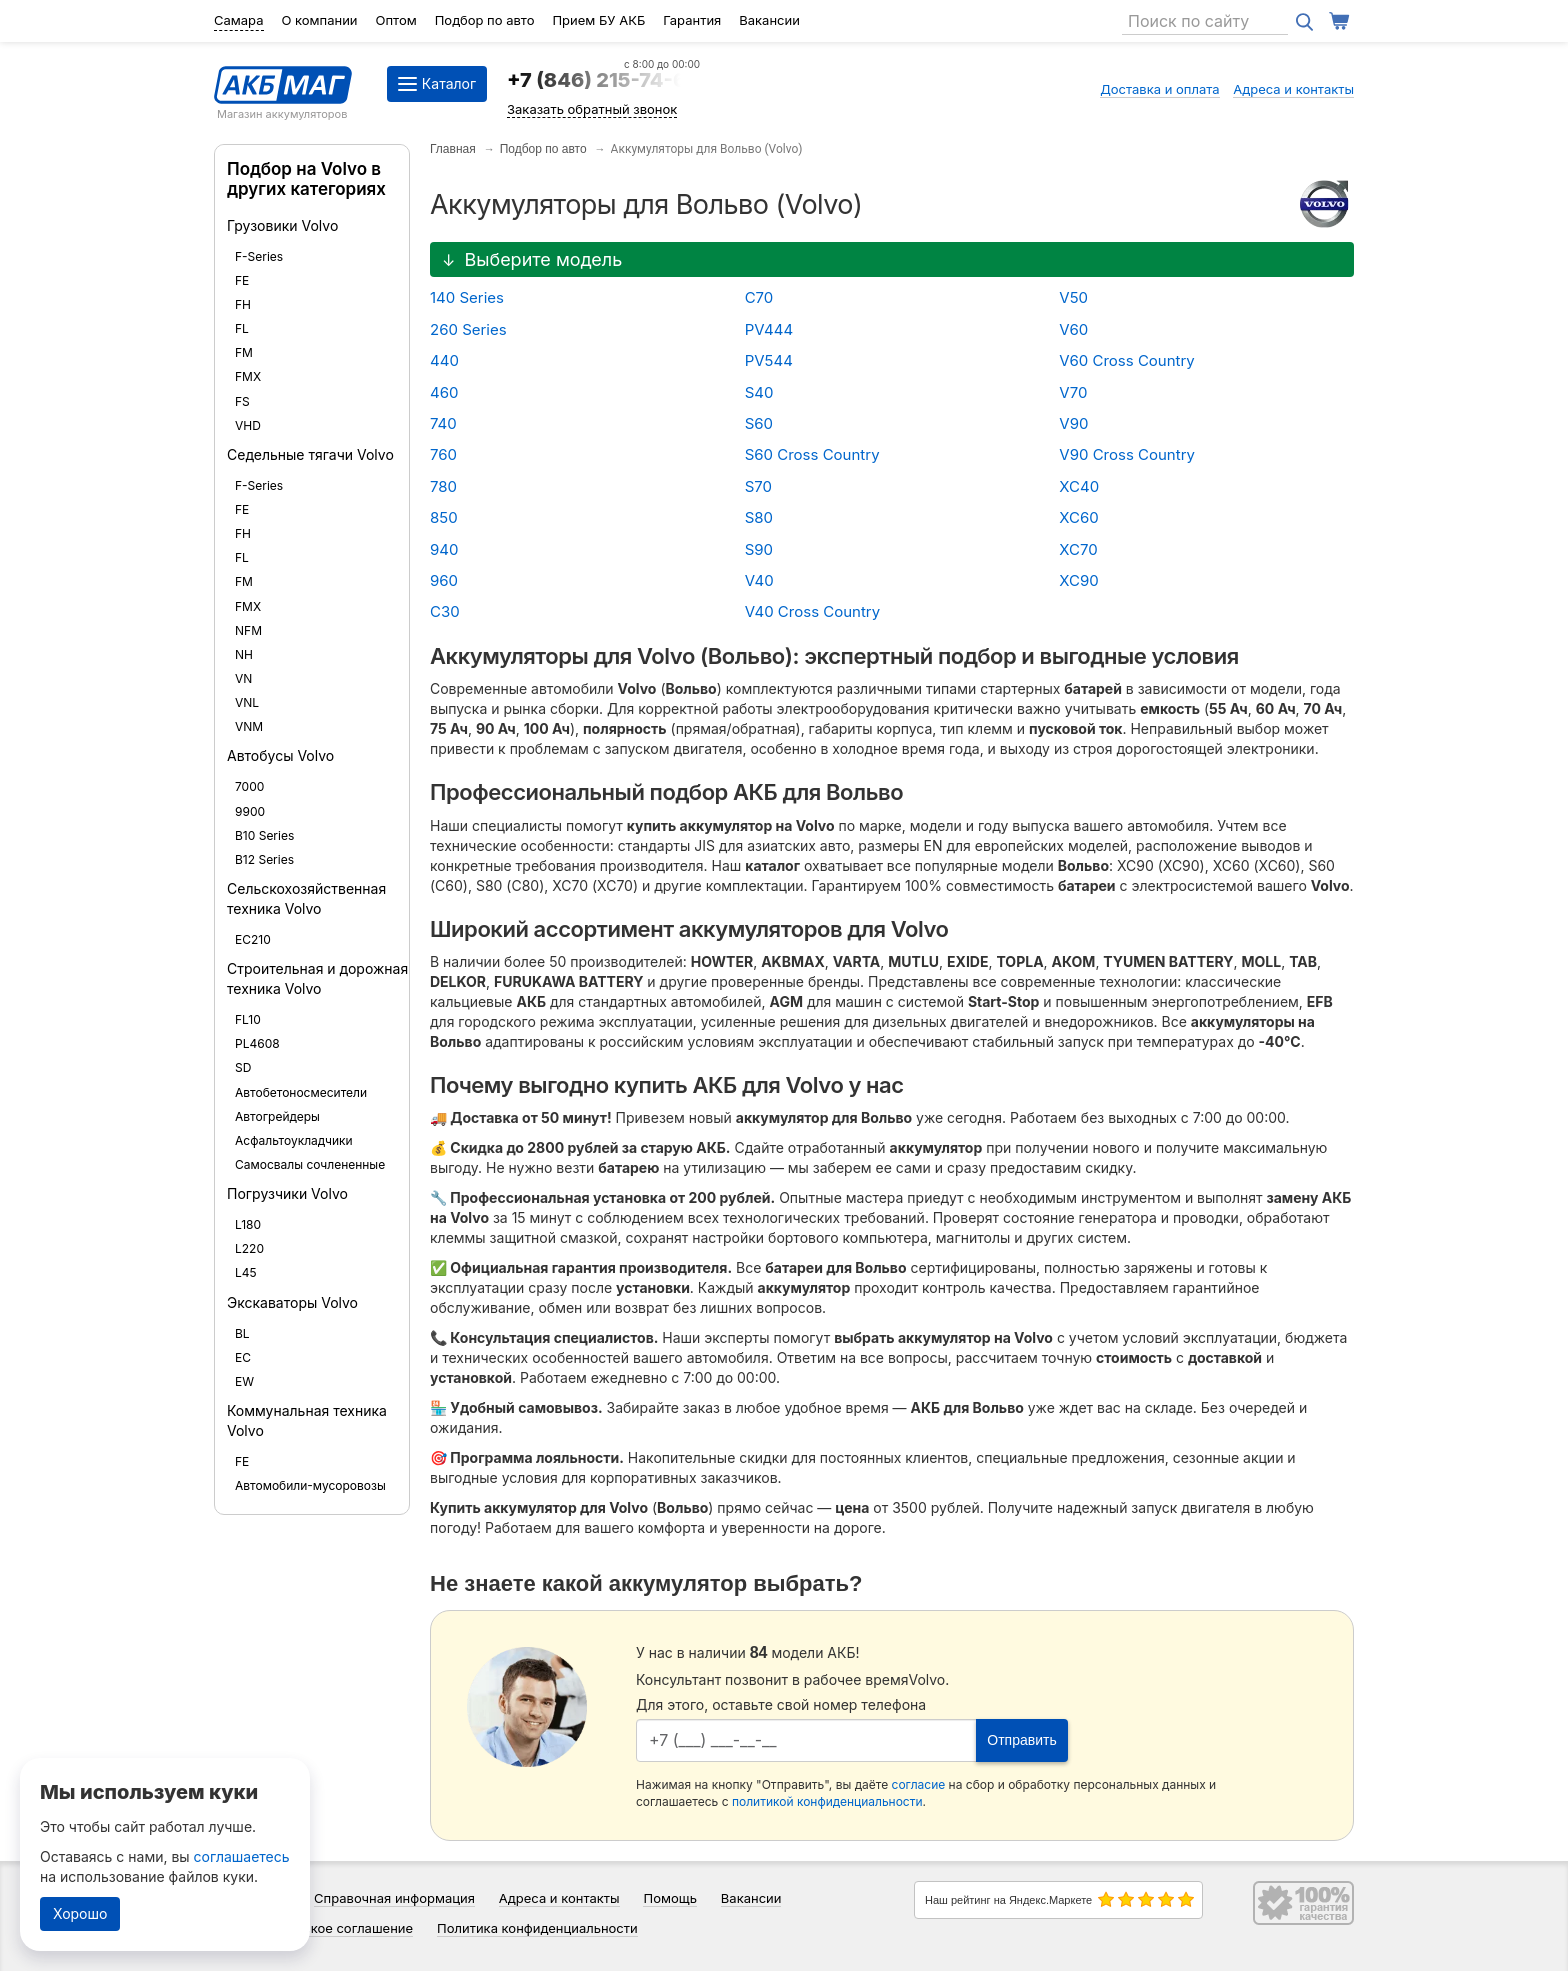  I want to click on NH, so click(244, 654).